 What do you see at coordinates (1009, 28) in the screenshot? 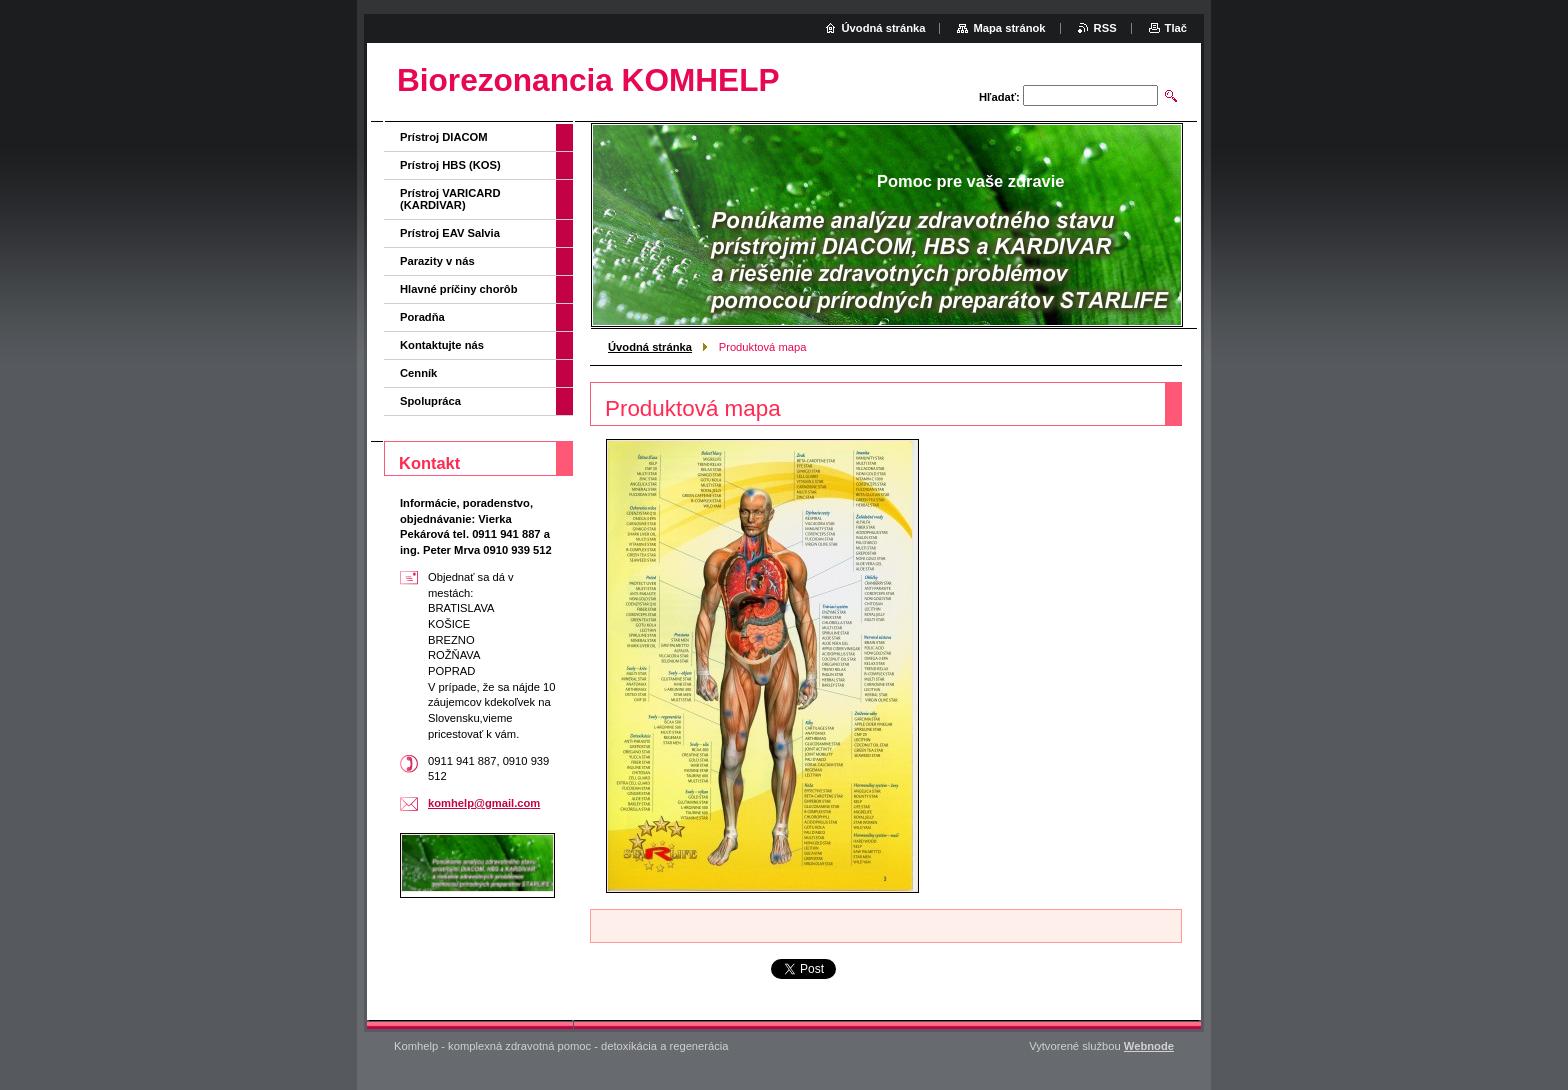
I see `Mapa stránok` at bounding box center [1009, 28].